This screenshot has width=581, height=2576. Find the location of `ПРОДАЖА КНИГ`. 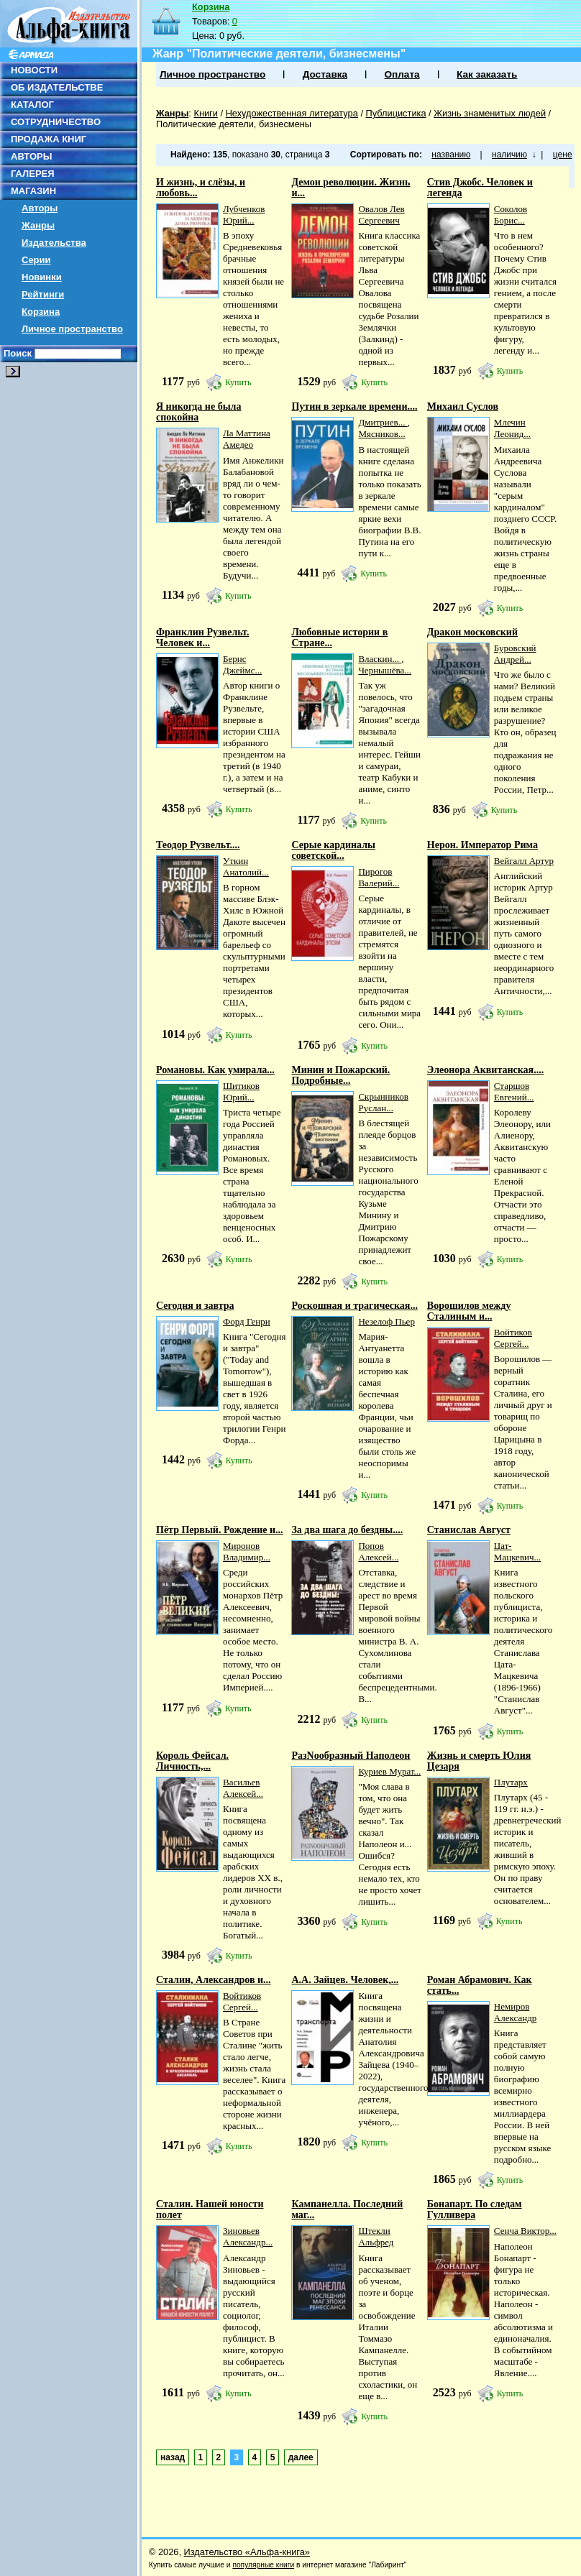

ПРОДАЖА КНИГ is located at coordinates (48, 139).